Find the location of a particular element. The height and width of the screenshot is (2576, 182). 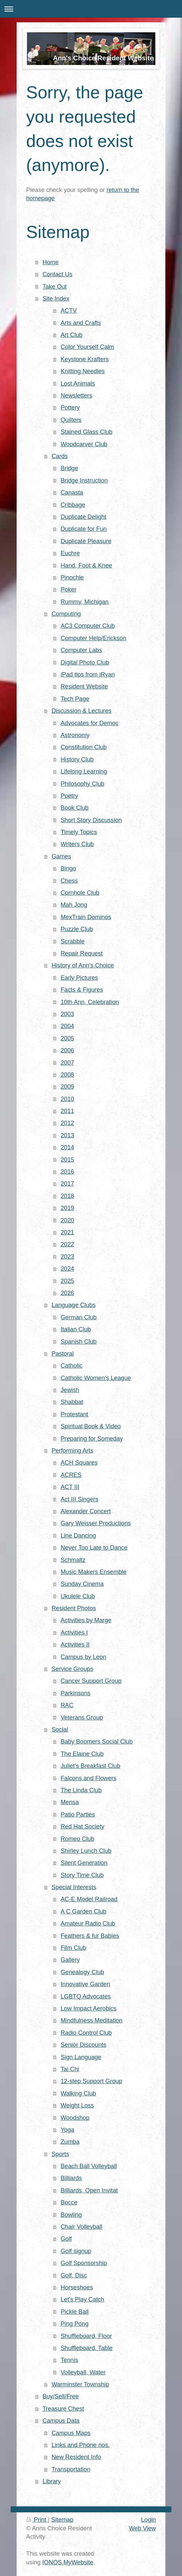

Romeo Club is located at coordinates (77, 1839).